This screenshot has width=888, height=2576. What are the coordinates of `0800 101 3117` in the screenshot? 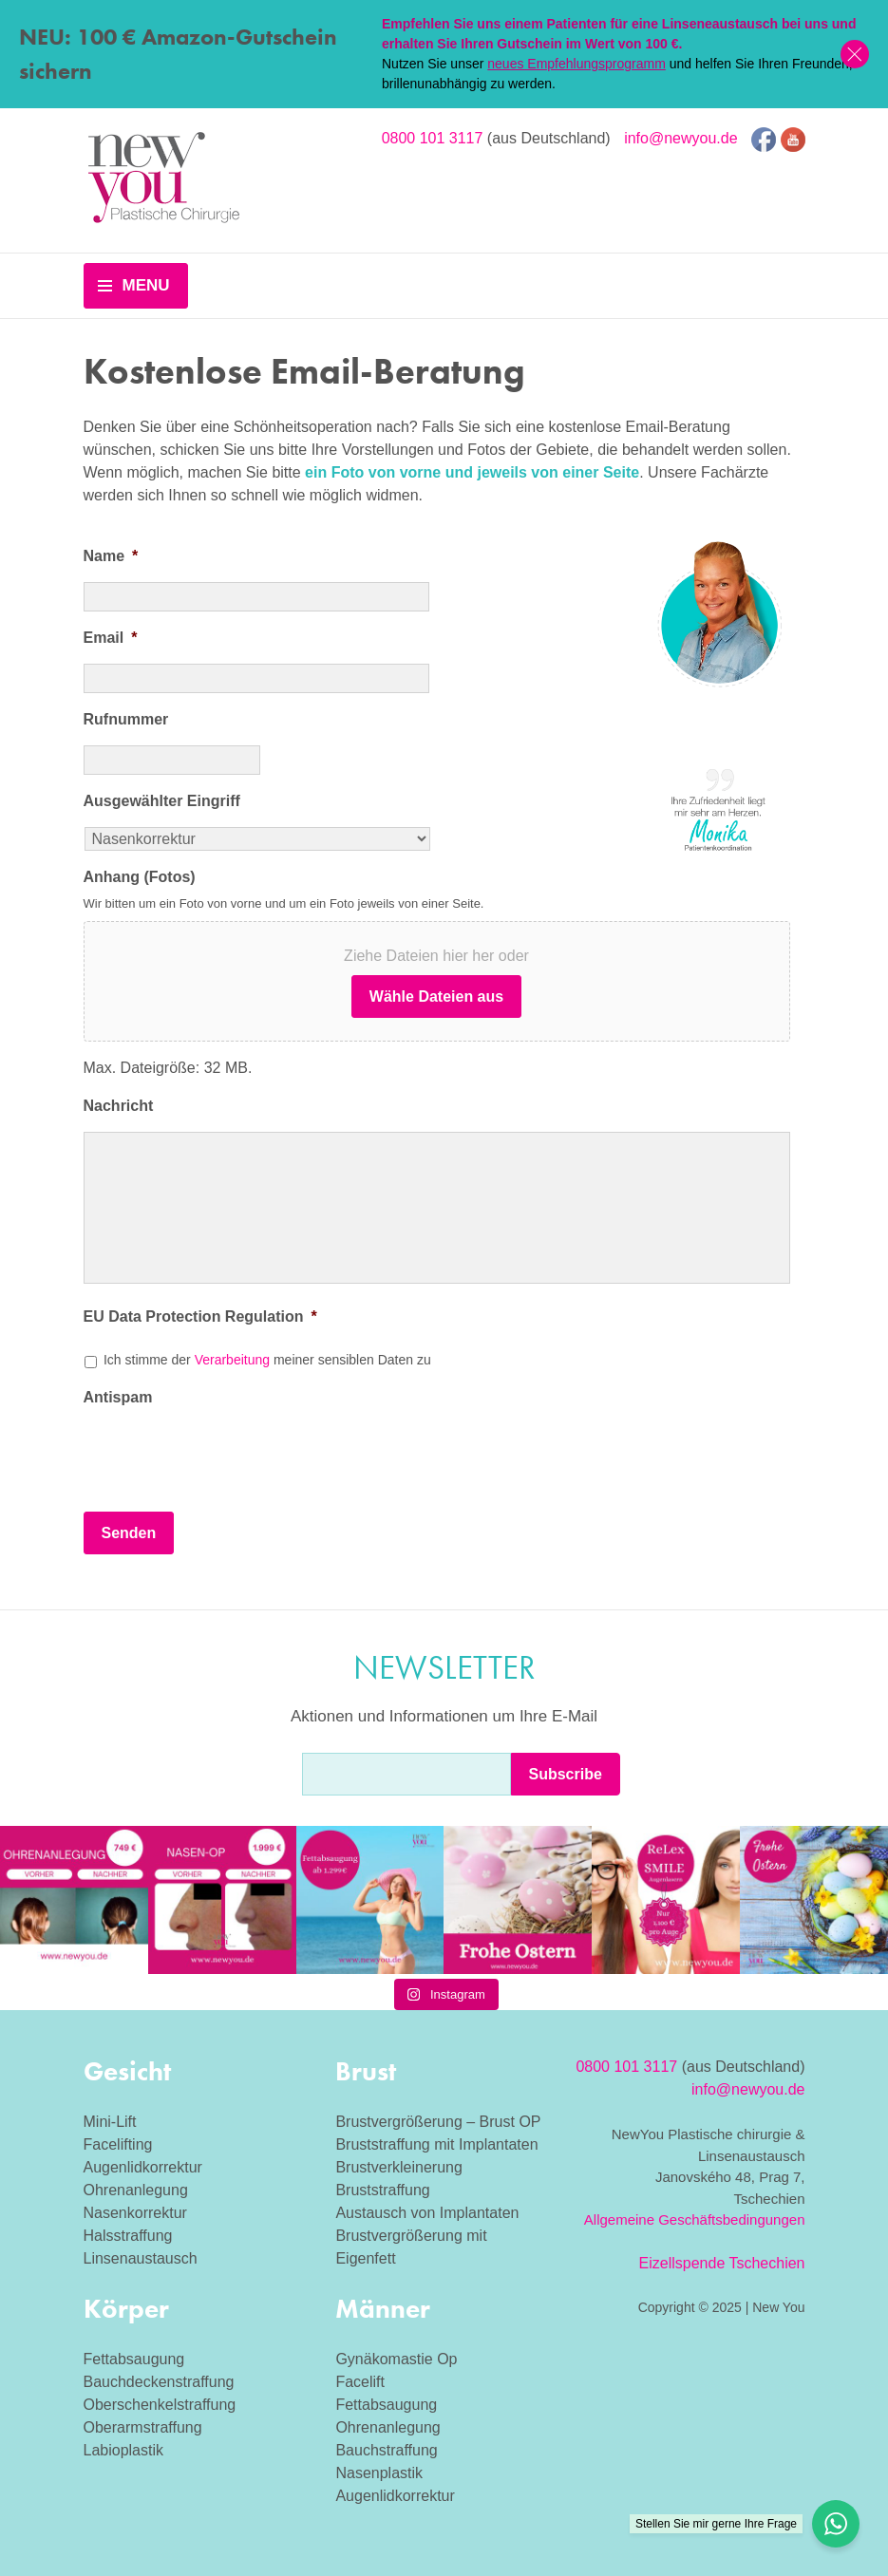 It's located at (432, 138).